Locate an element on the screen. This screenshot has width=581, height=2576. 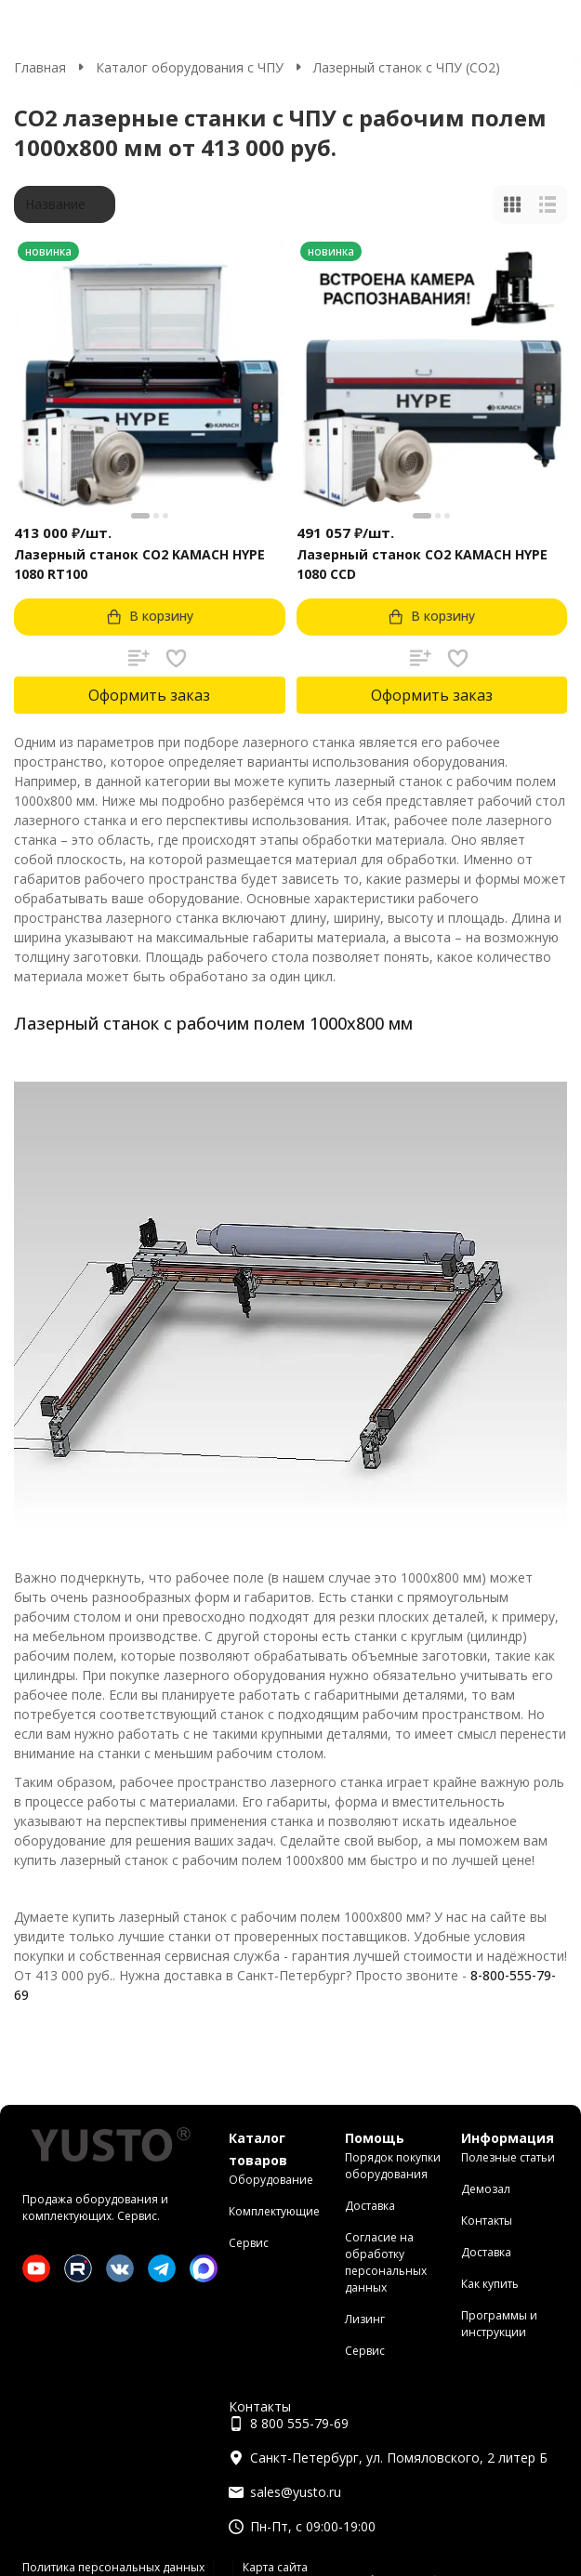
Сервис is located at coordinates (249, 2243).